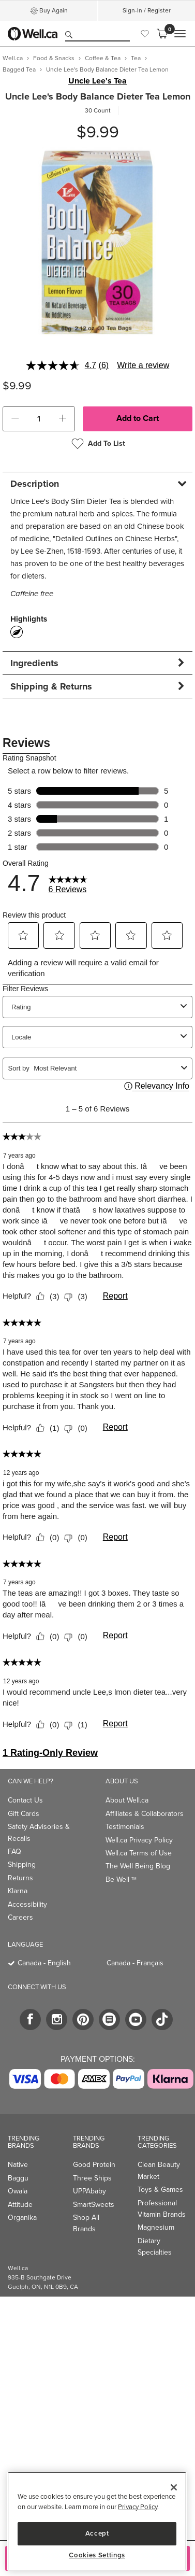 The height and width of the screenshot is (2576, 195). Describe the element at coordinates (139, 1853) in the screenshot. I see `Well.ca Terms of Use` at that location.